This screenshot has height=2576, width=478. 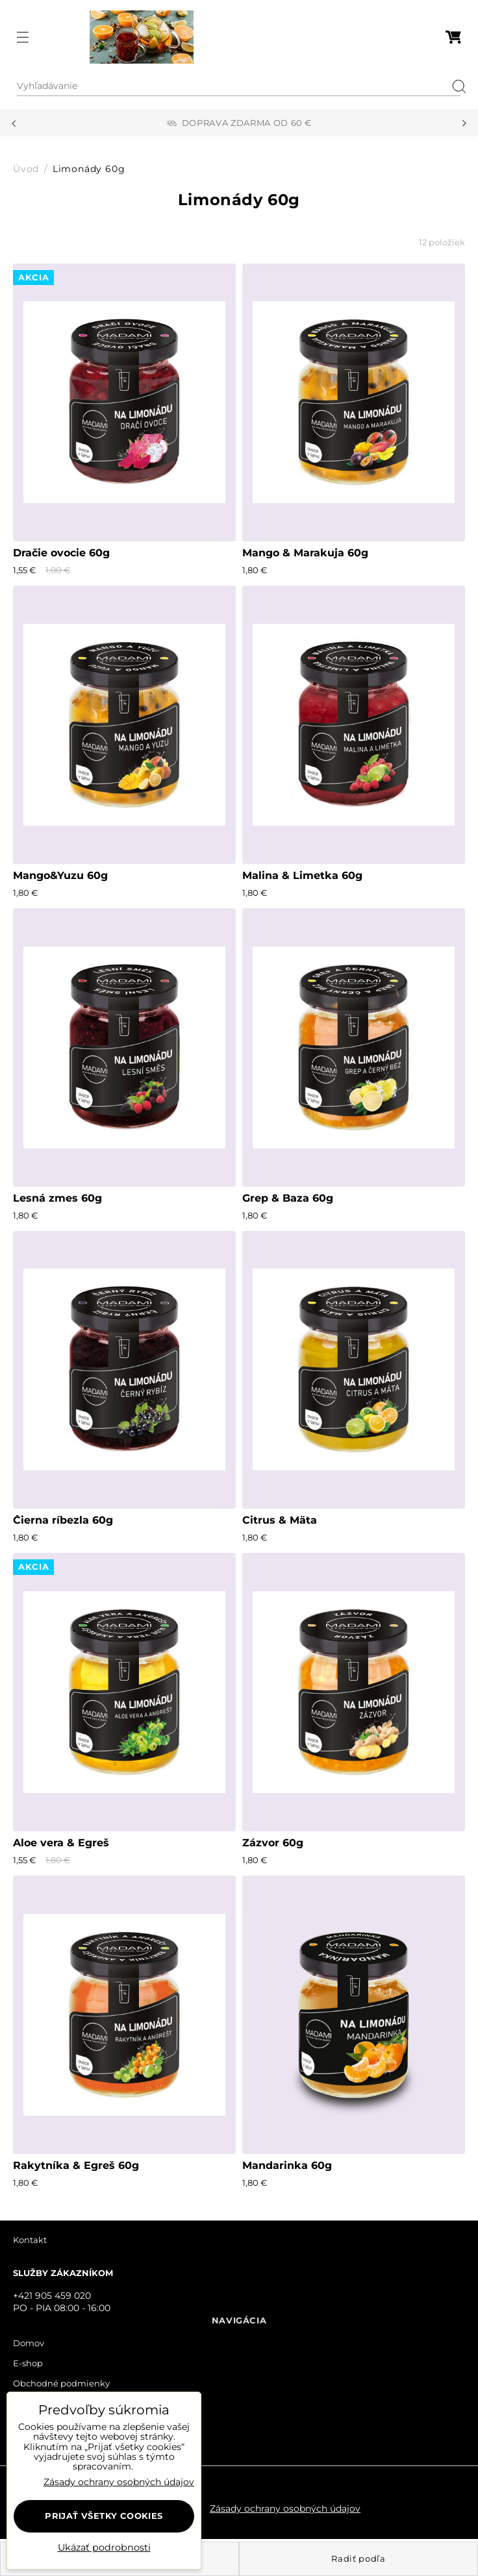 I want to click on Rakytníka & Egreš 60g, so click(x=76, y=2165).